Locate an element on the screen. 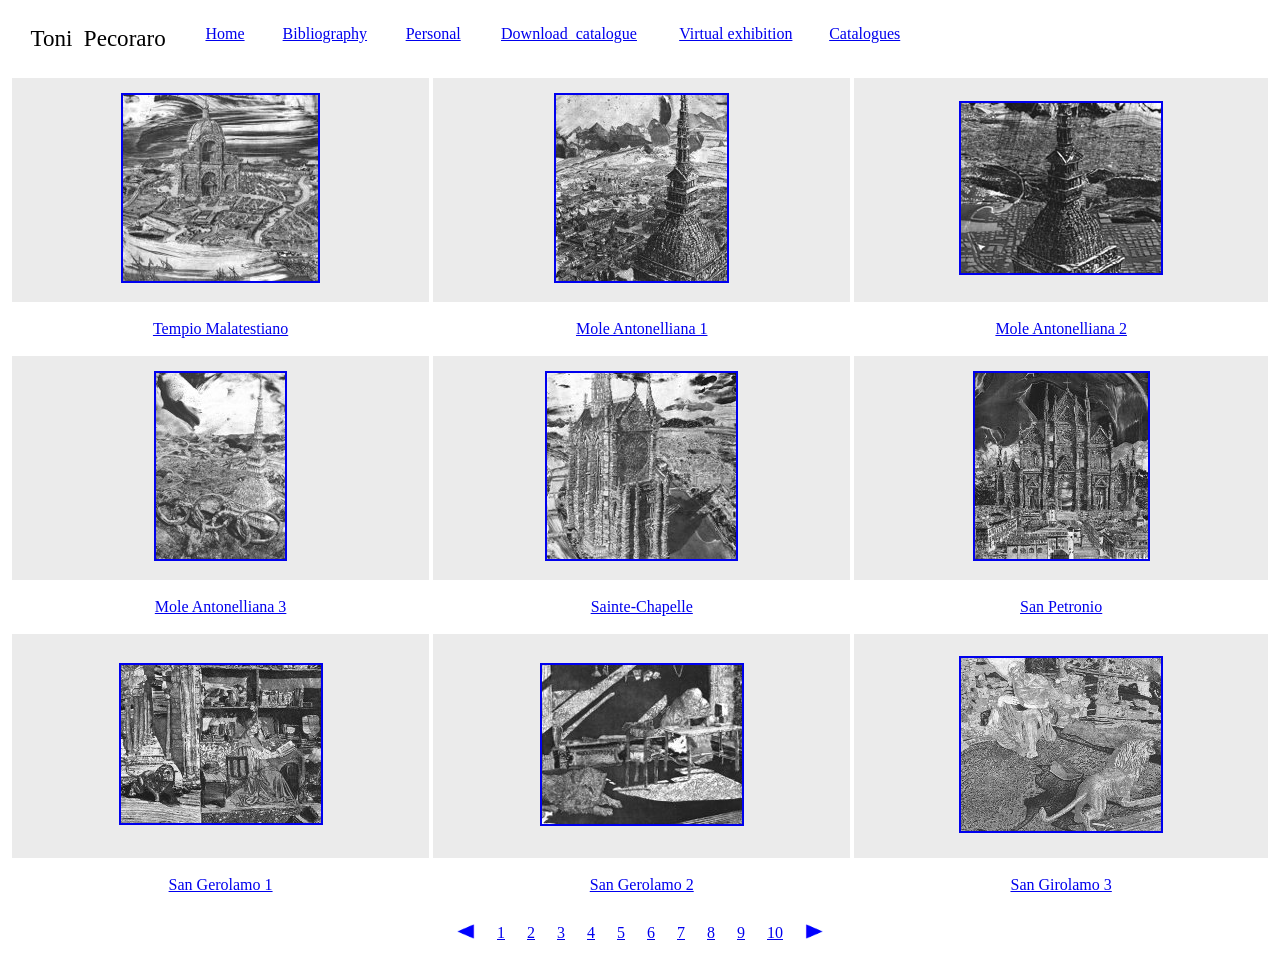 The image size is (1280, 963). San Petronio is located at coordinates (1061, 606).